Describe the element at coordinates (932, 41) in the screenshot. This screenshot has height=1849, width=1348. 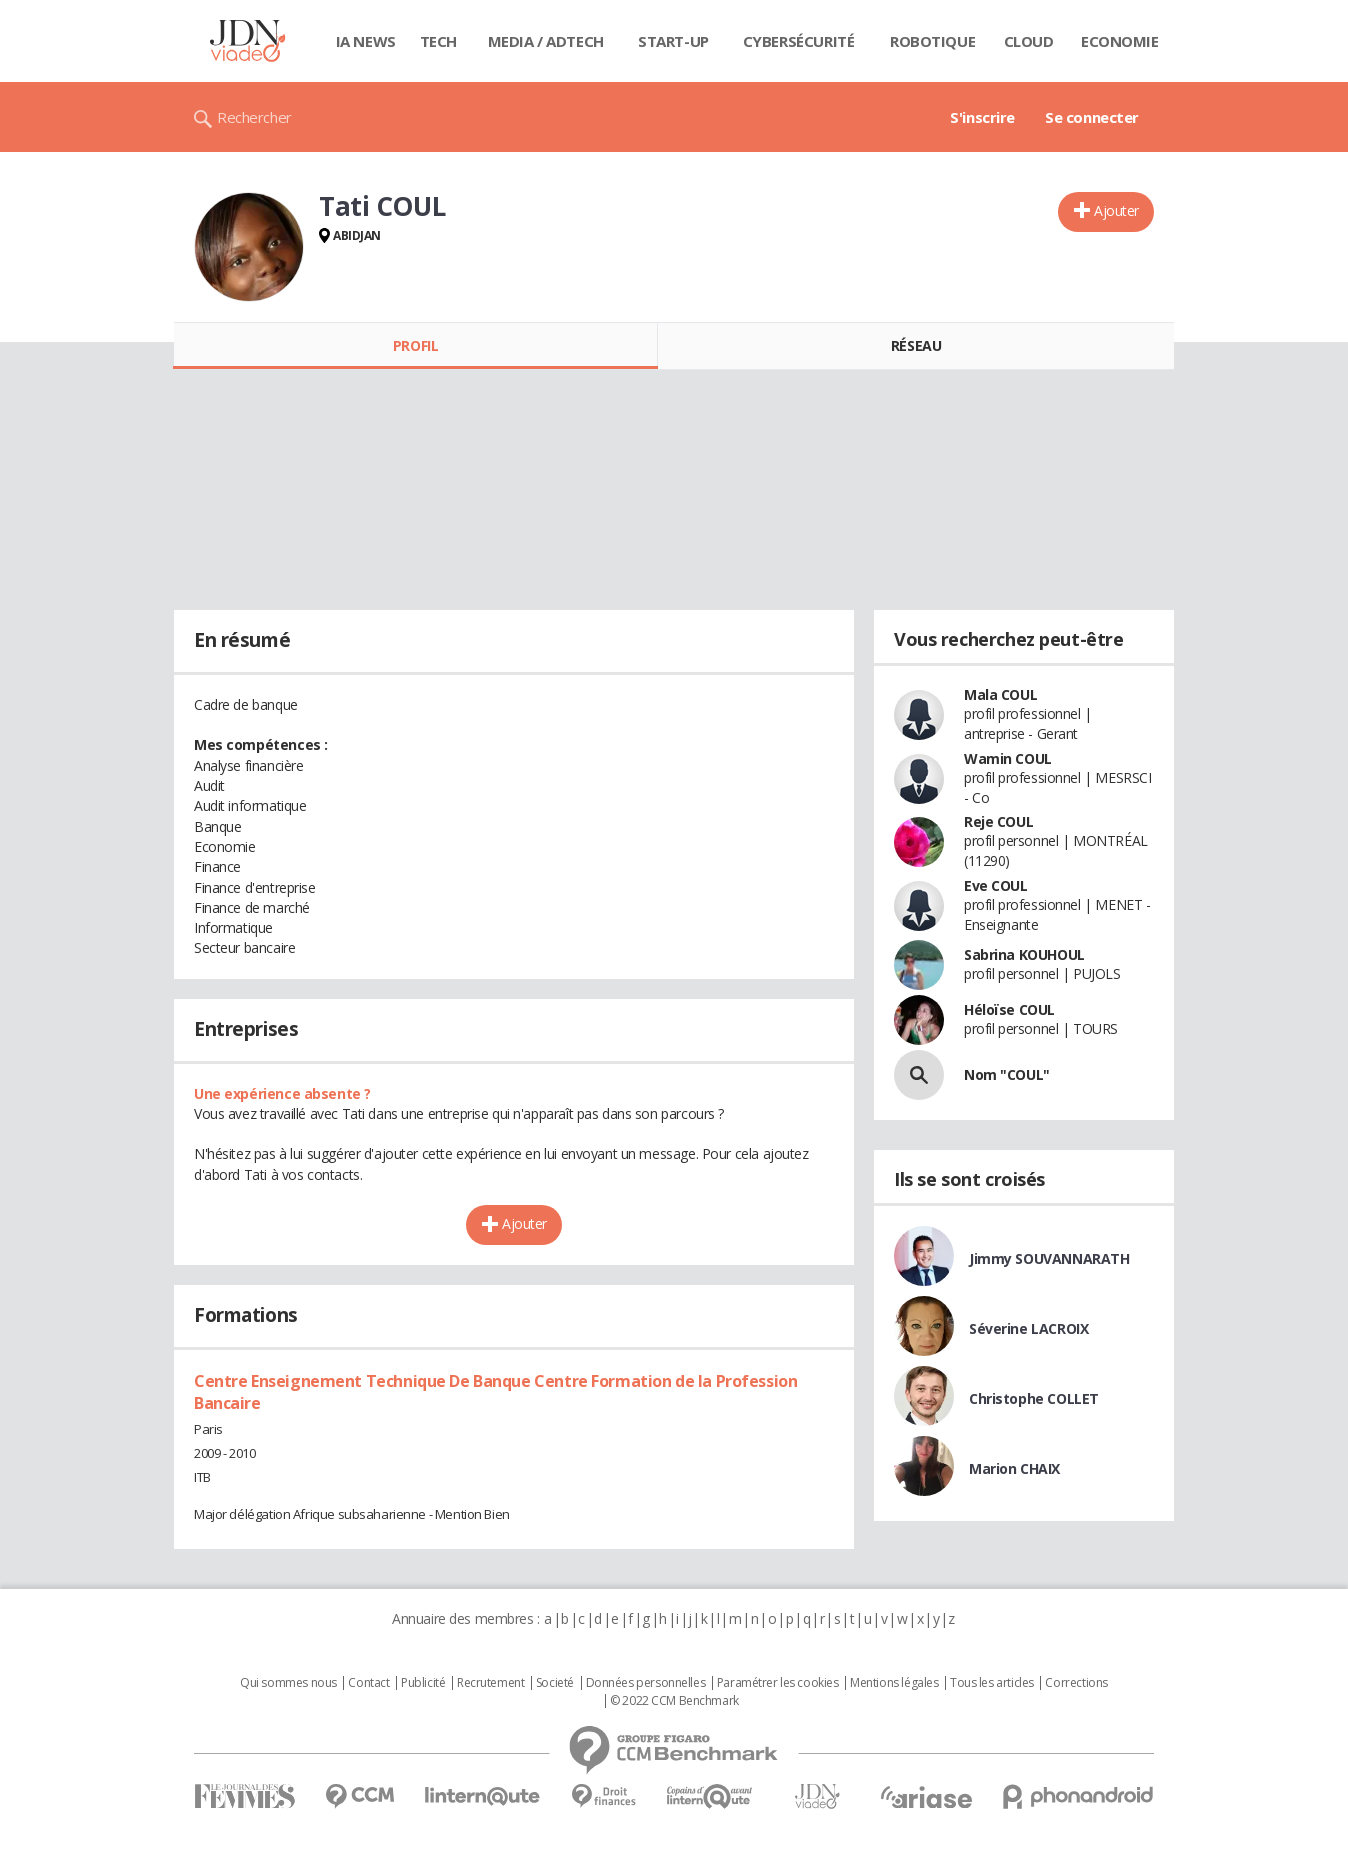
I see `Robotique` at that location.